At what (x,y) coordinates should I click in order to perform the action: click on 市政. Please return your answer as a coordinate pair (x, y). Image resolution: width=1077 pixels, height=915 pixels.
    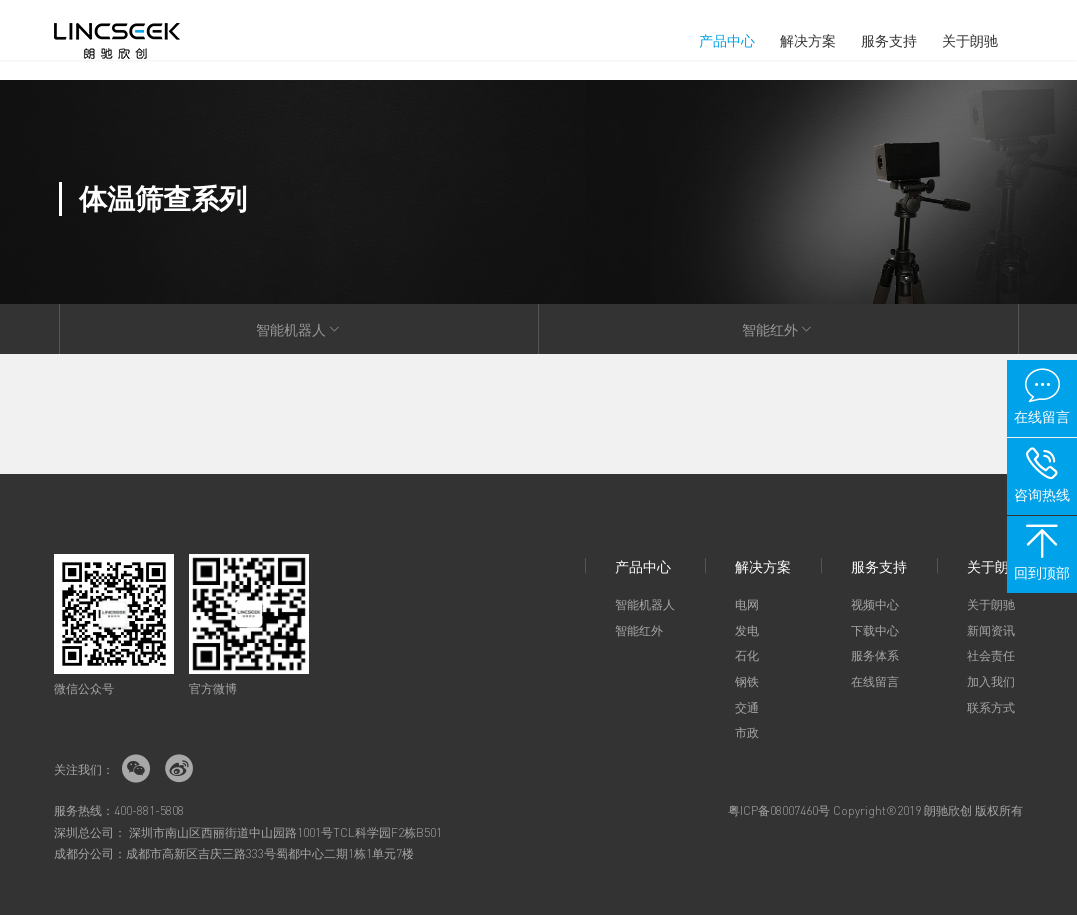
    Looking at the image, I should click on (747, 732).